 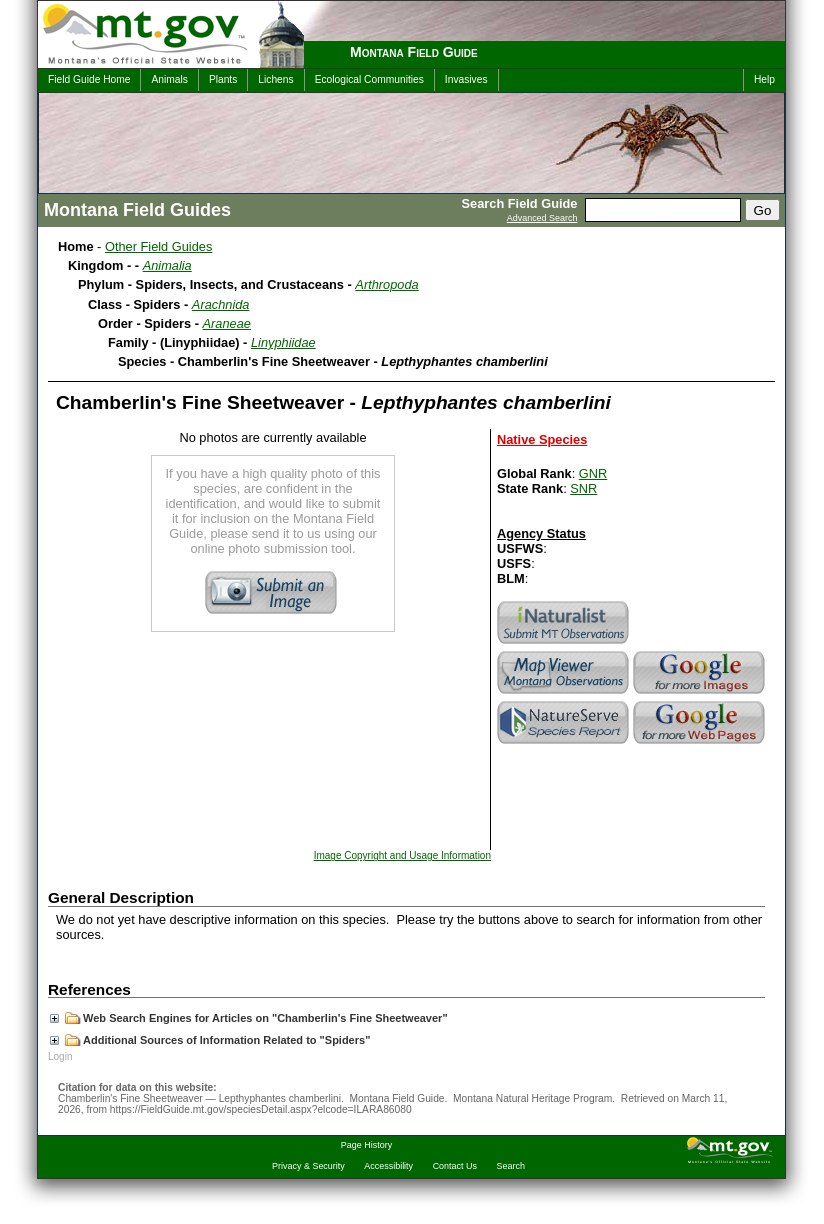 I want to click on GNR, so click(x=593, y=473).